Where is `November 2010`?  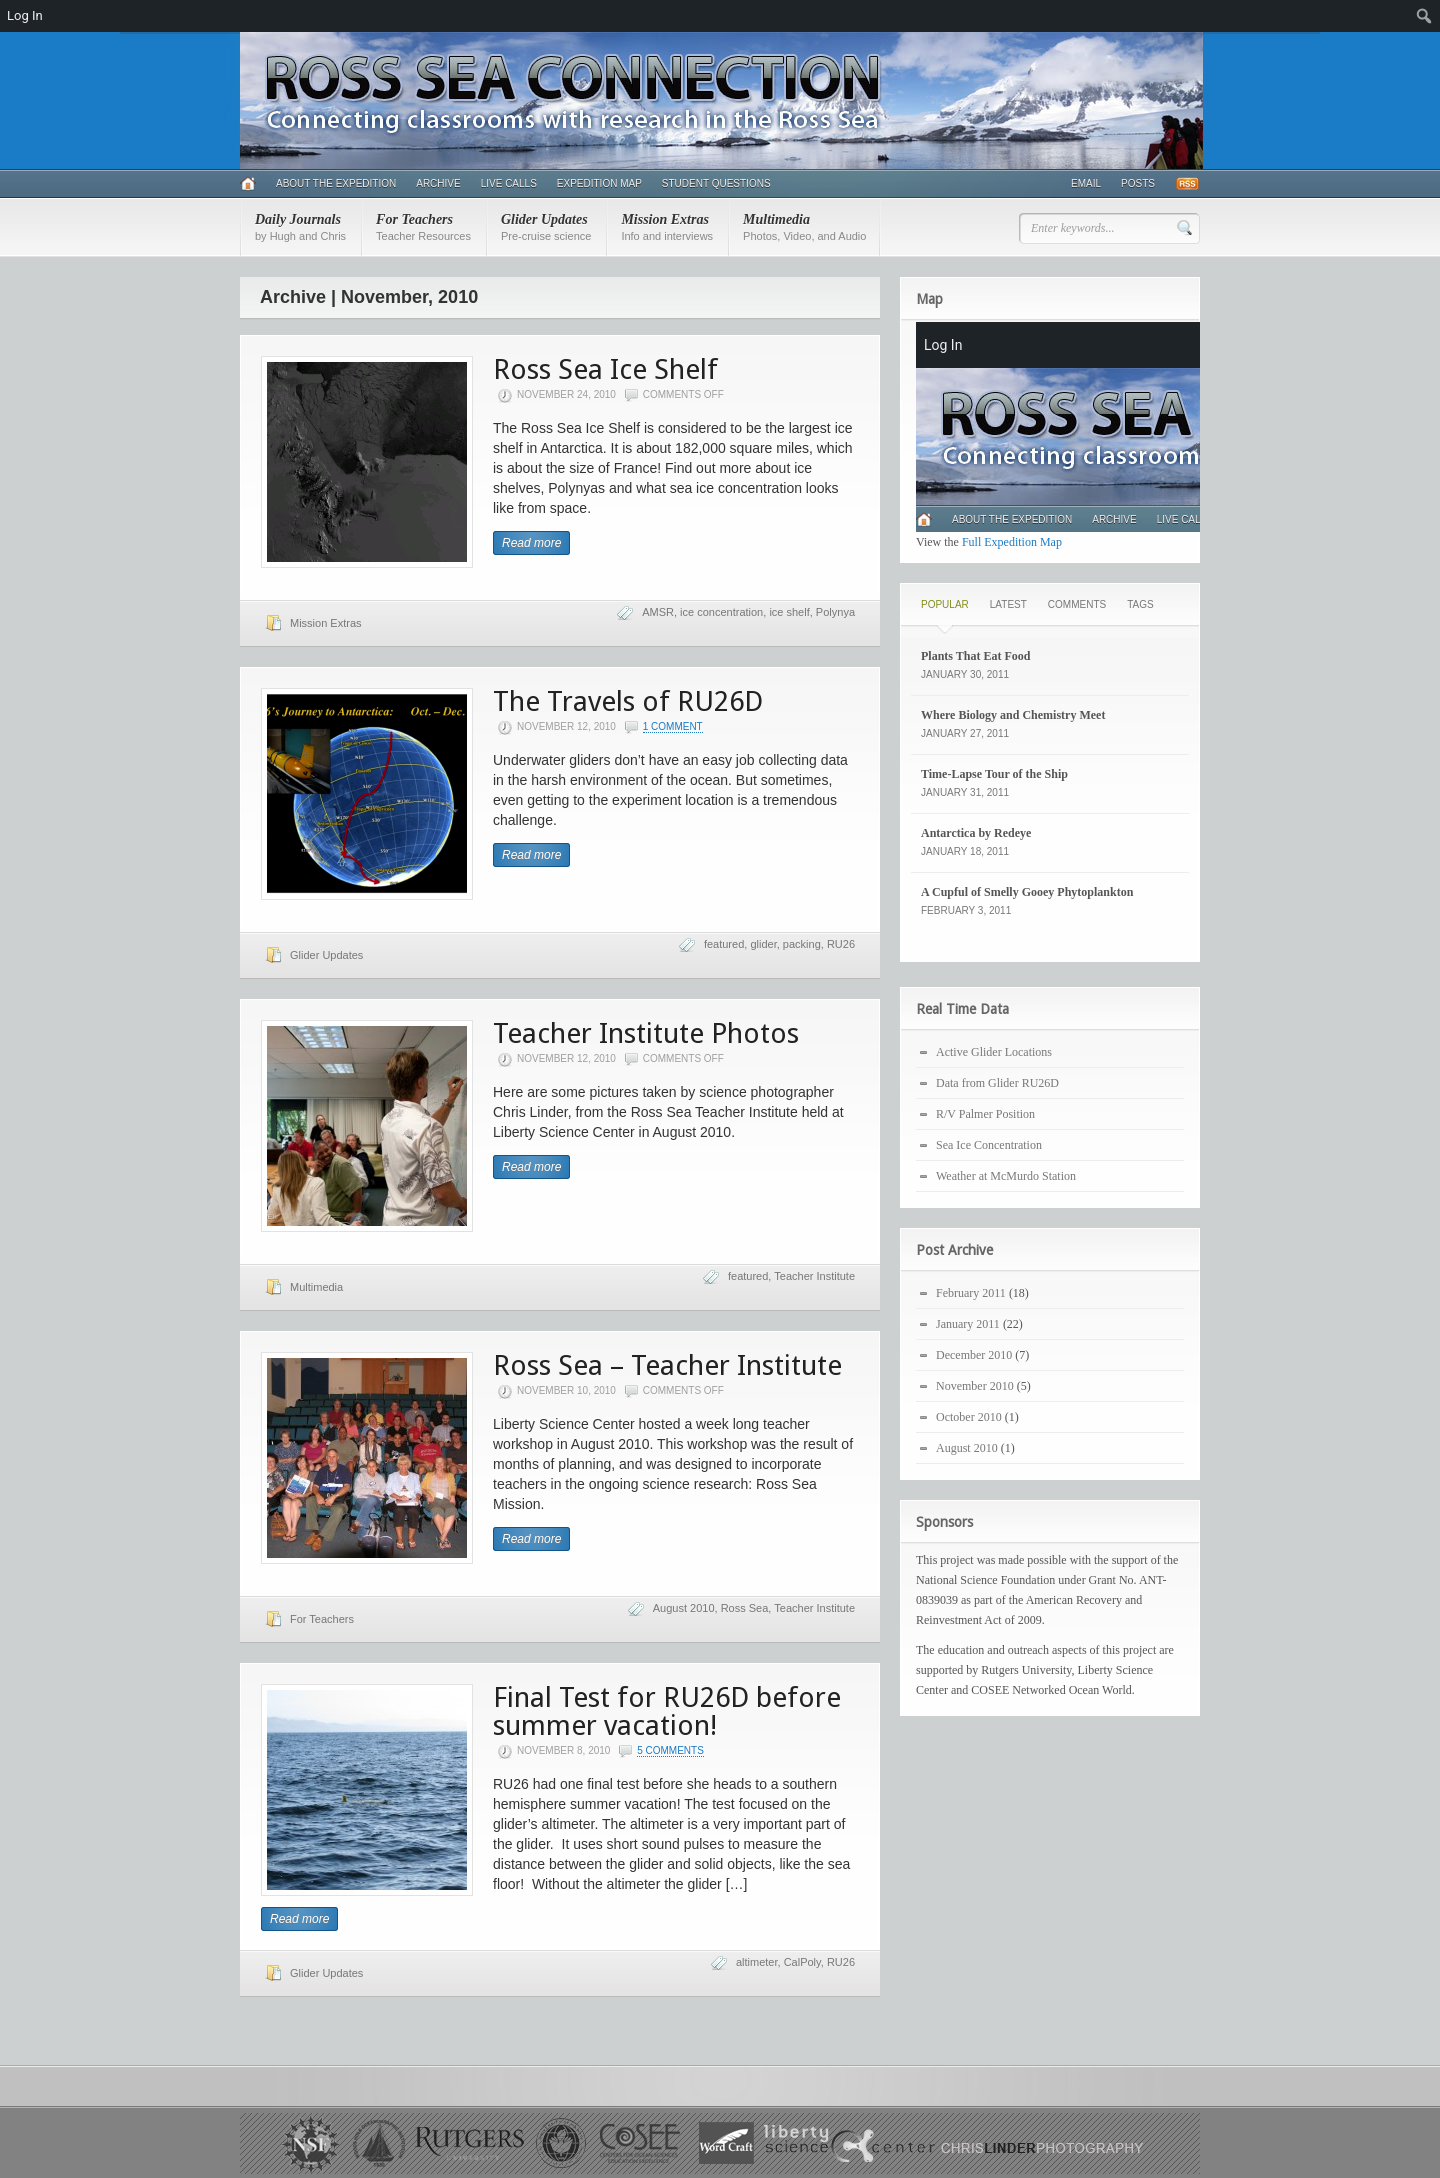
November 2010 is located at coordinates (975, 1386).